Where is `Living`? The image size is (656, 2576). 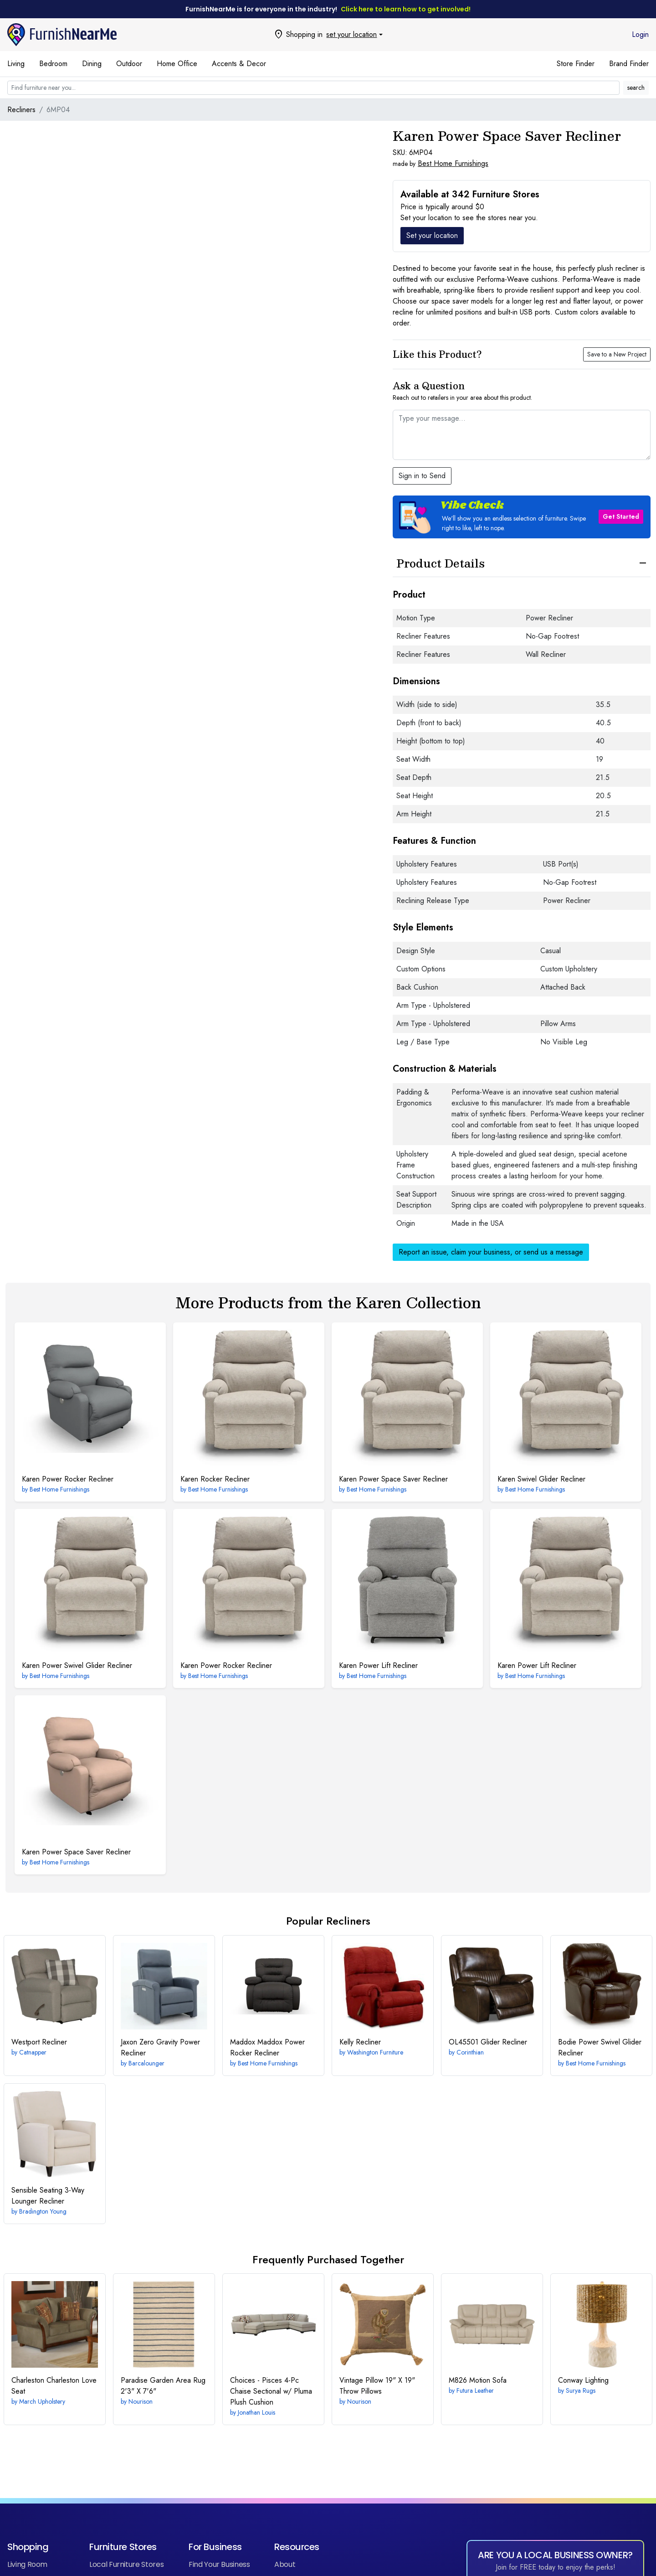
Living is located at coordinates (16, 63).